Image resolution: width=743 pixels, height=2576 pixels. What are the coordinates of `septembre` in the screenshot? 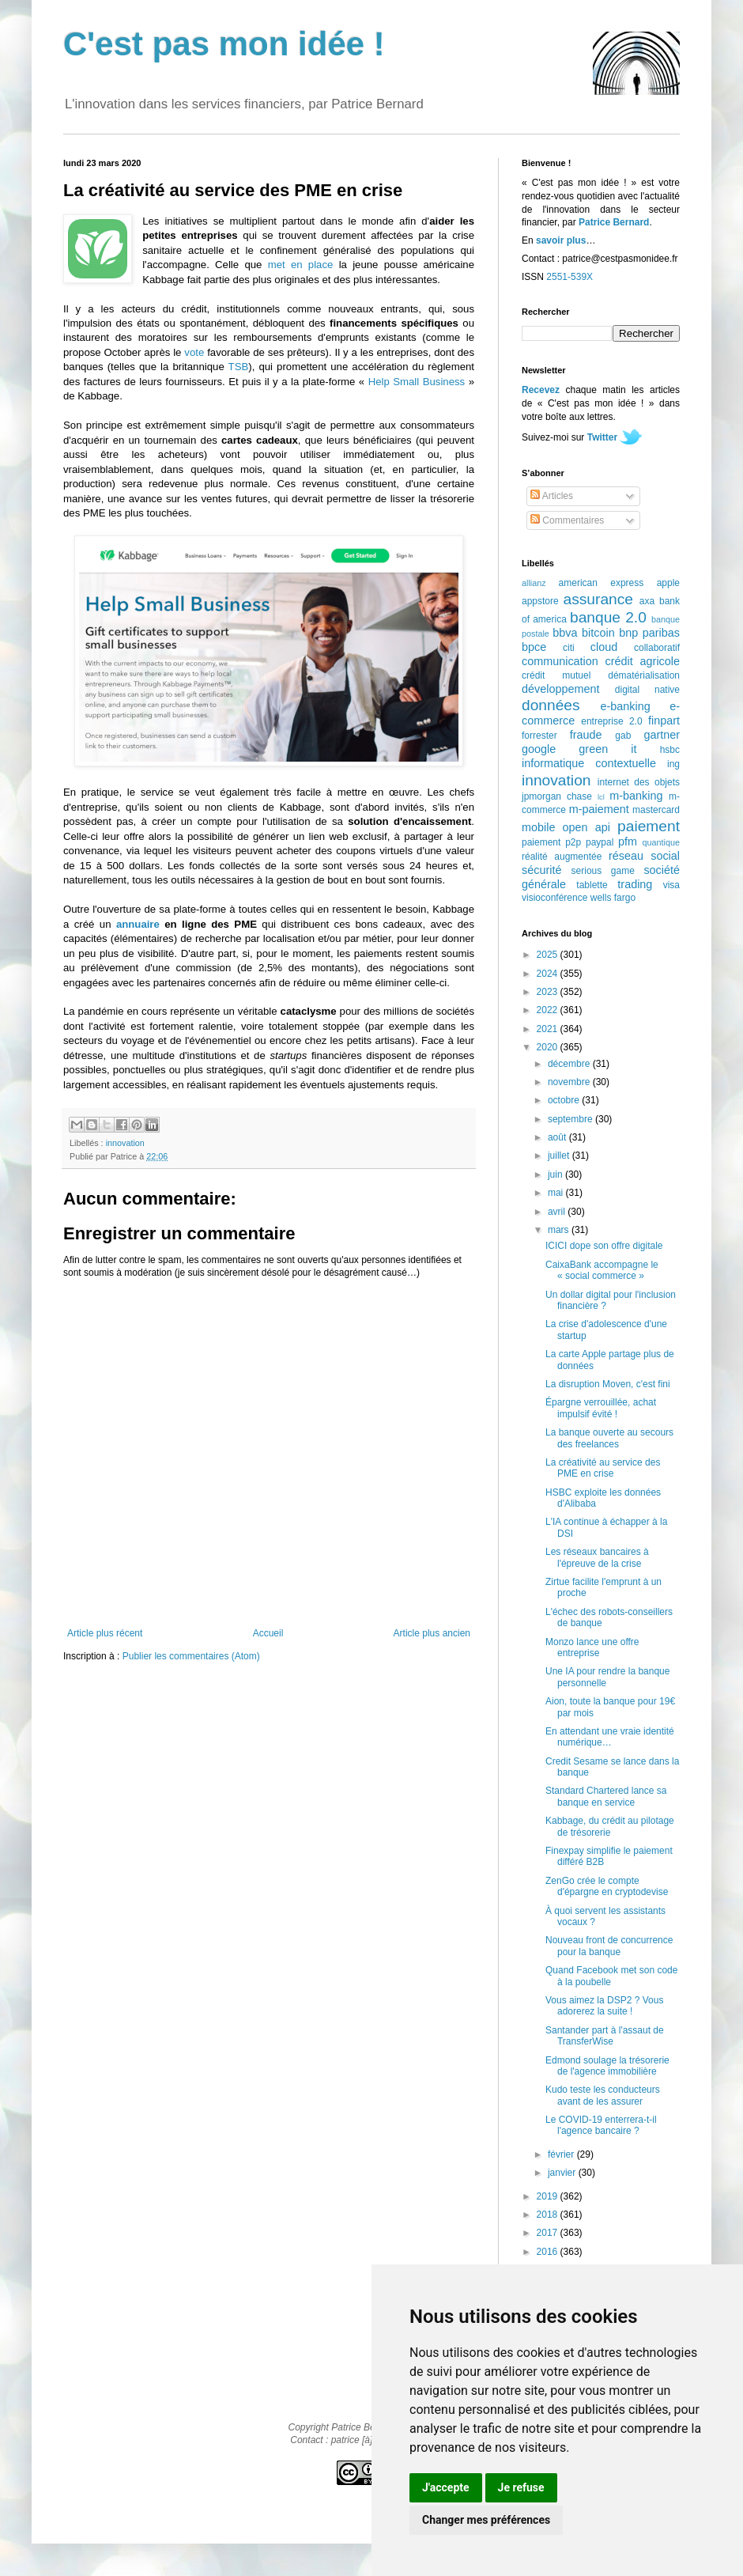 It's located at (571, 1119).